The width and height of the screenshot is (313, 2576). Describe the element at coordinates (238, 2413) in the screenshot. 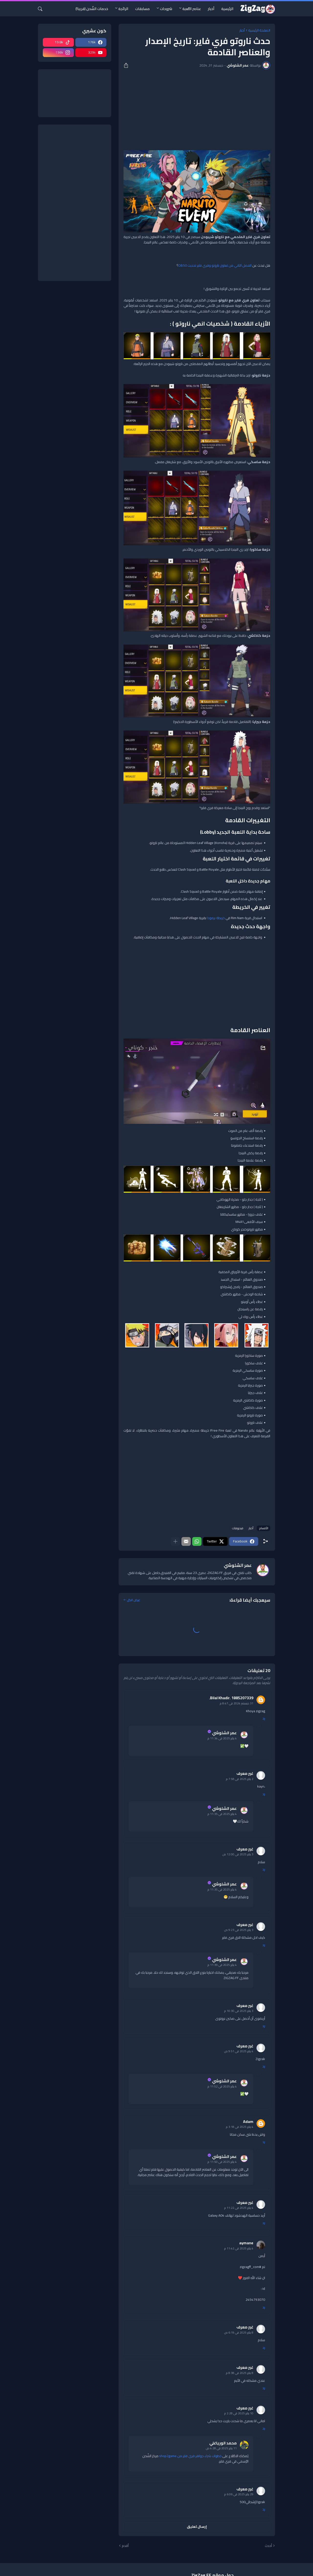

I see `10 يناير 2025 في 2:28 م` at that location.